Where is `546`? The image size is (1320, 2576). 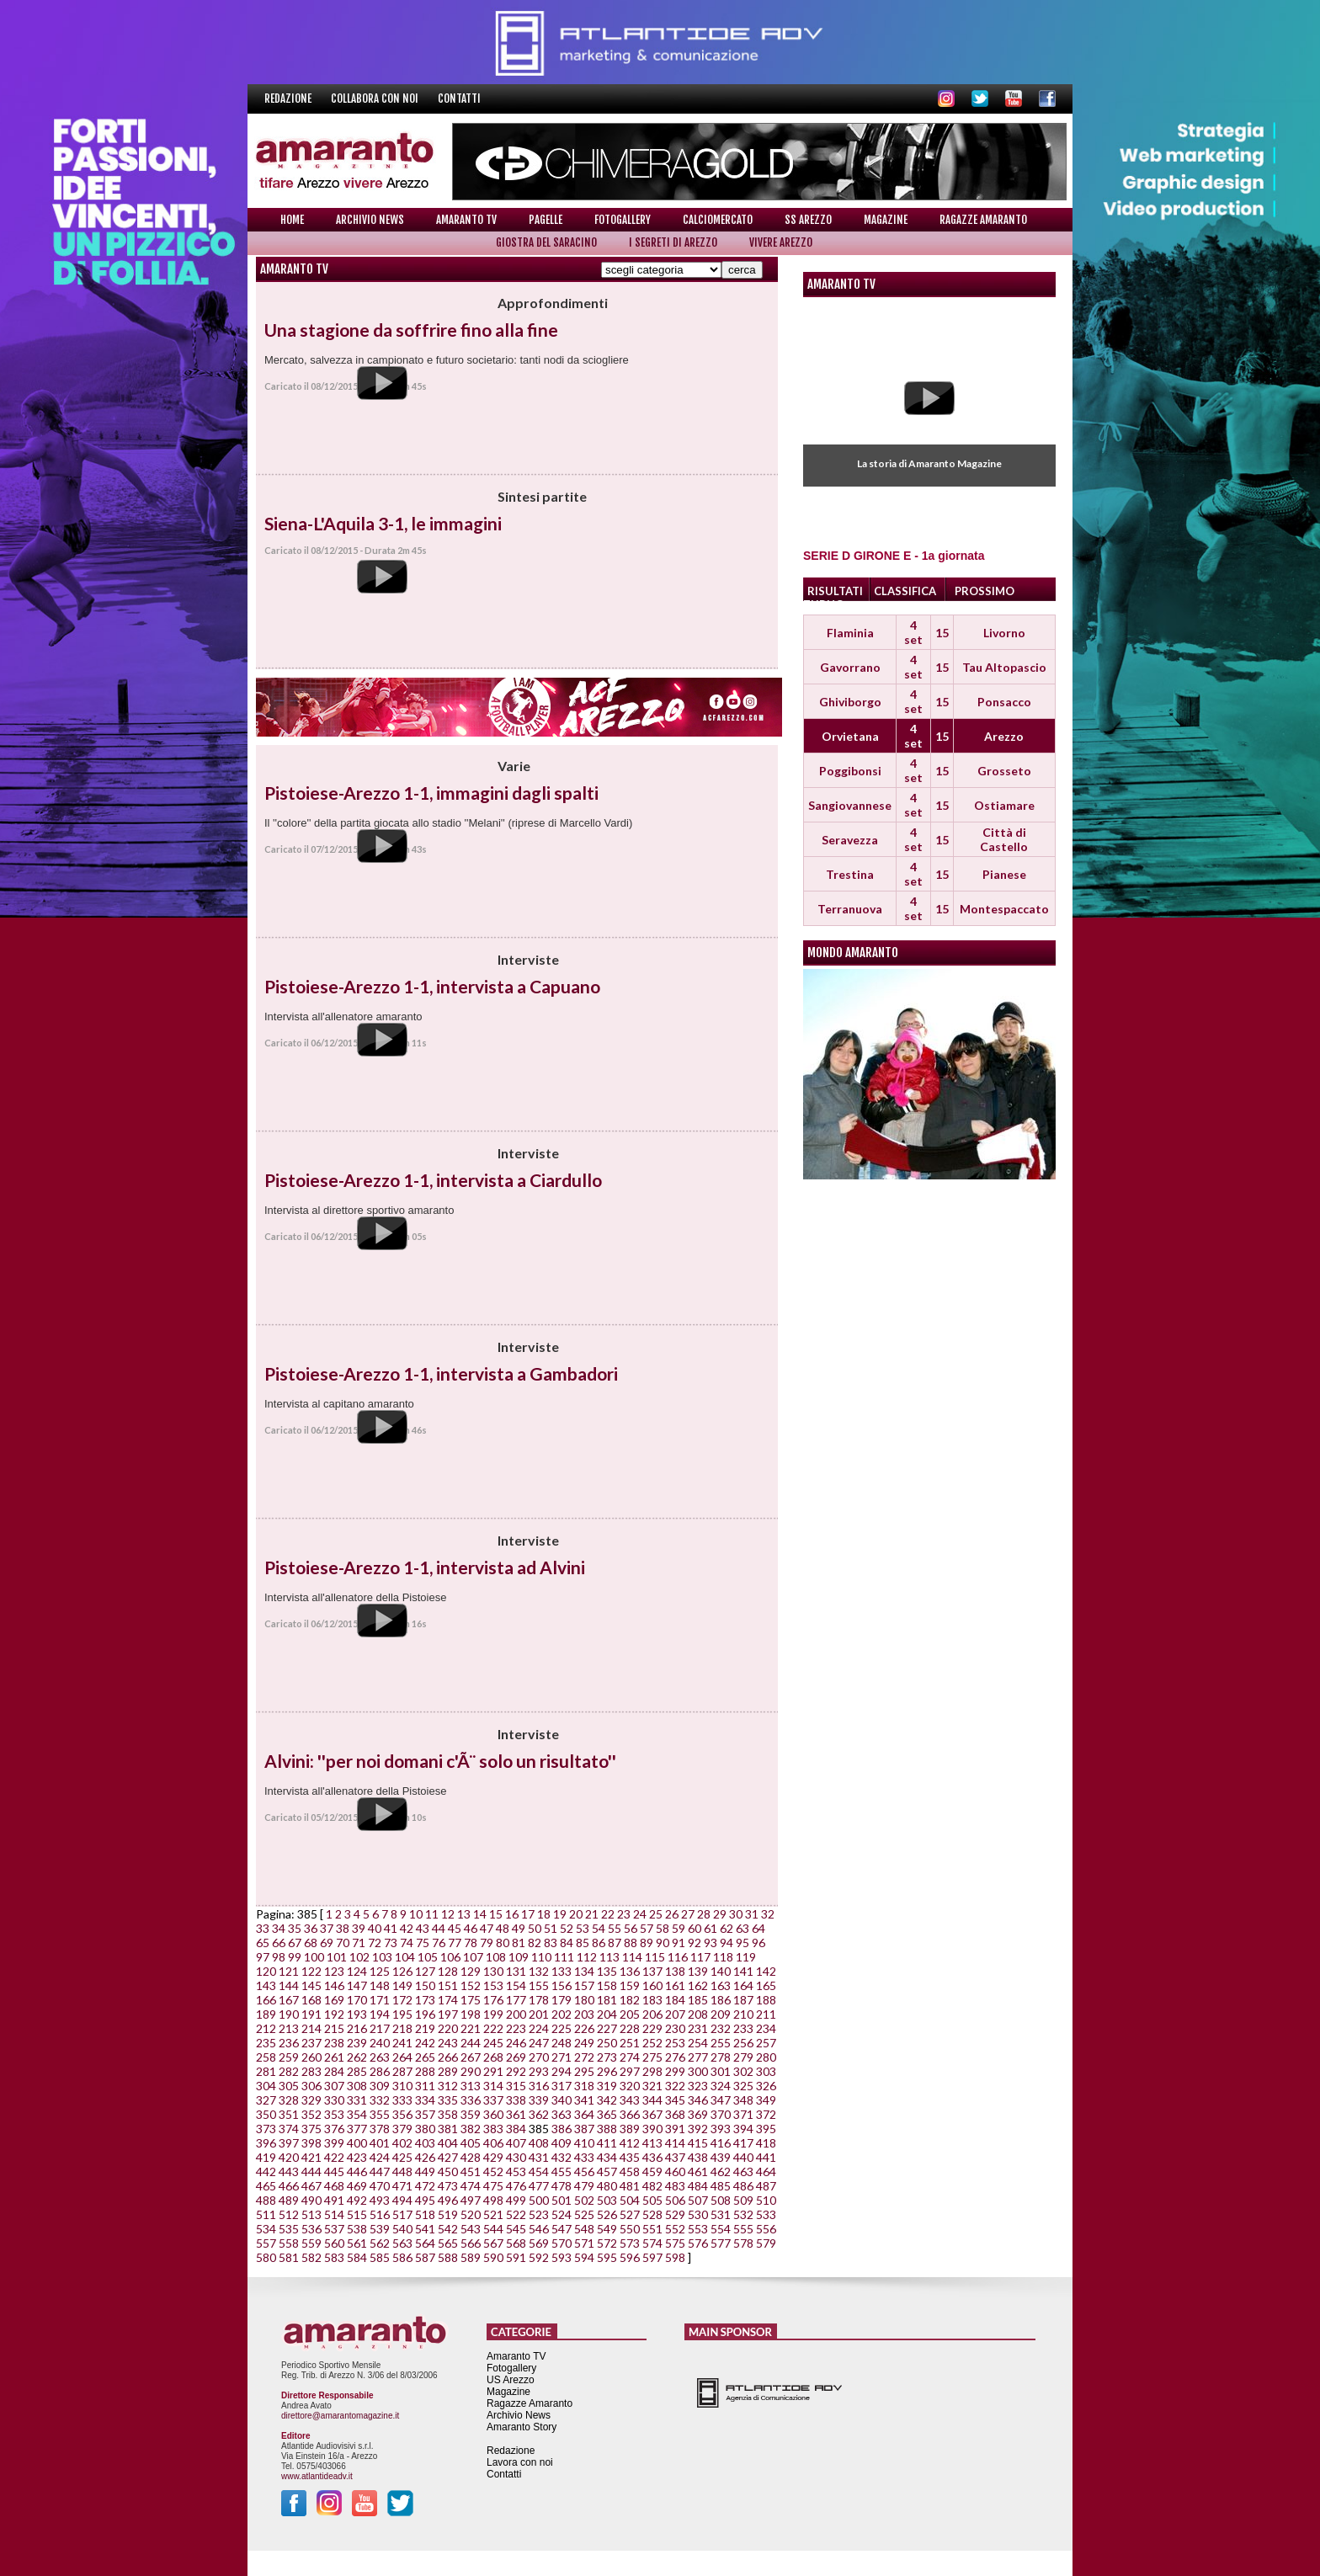
546 is located at coordinates (539, 2229).